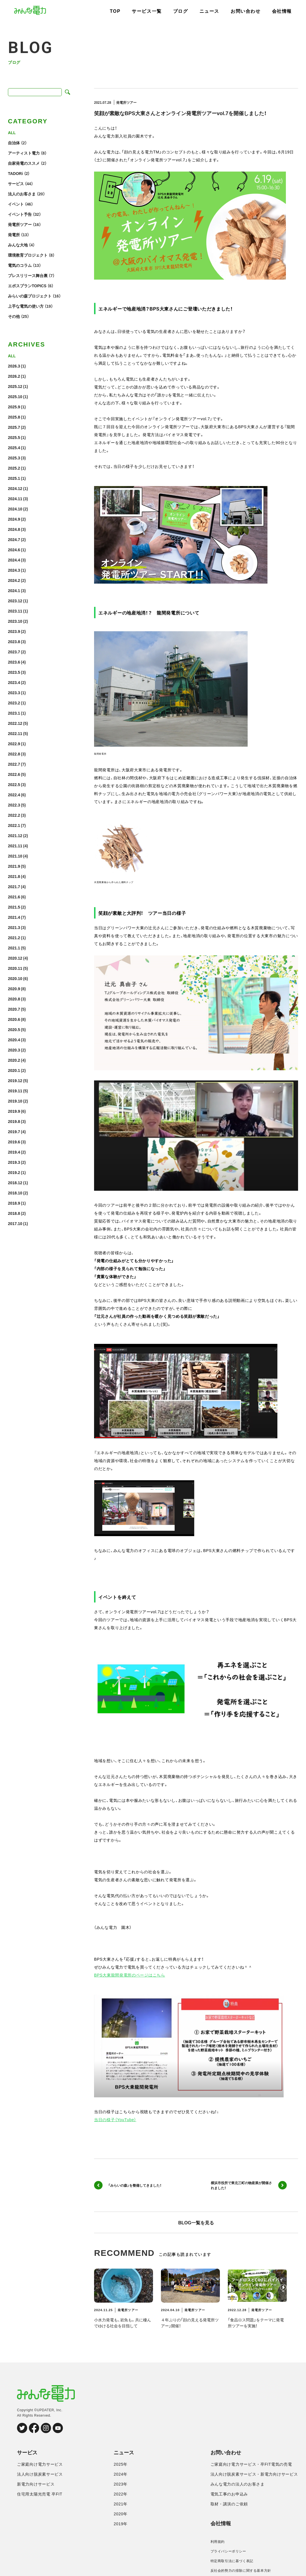 The height and width of the screenshot is (2576, 306). I want to click on 2023.6, so click(14, 662).